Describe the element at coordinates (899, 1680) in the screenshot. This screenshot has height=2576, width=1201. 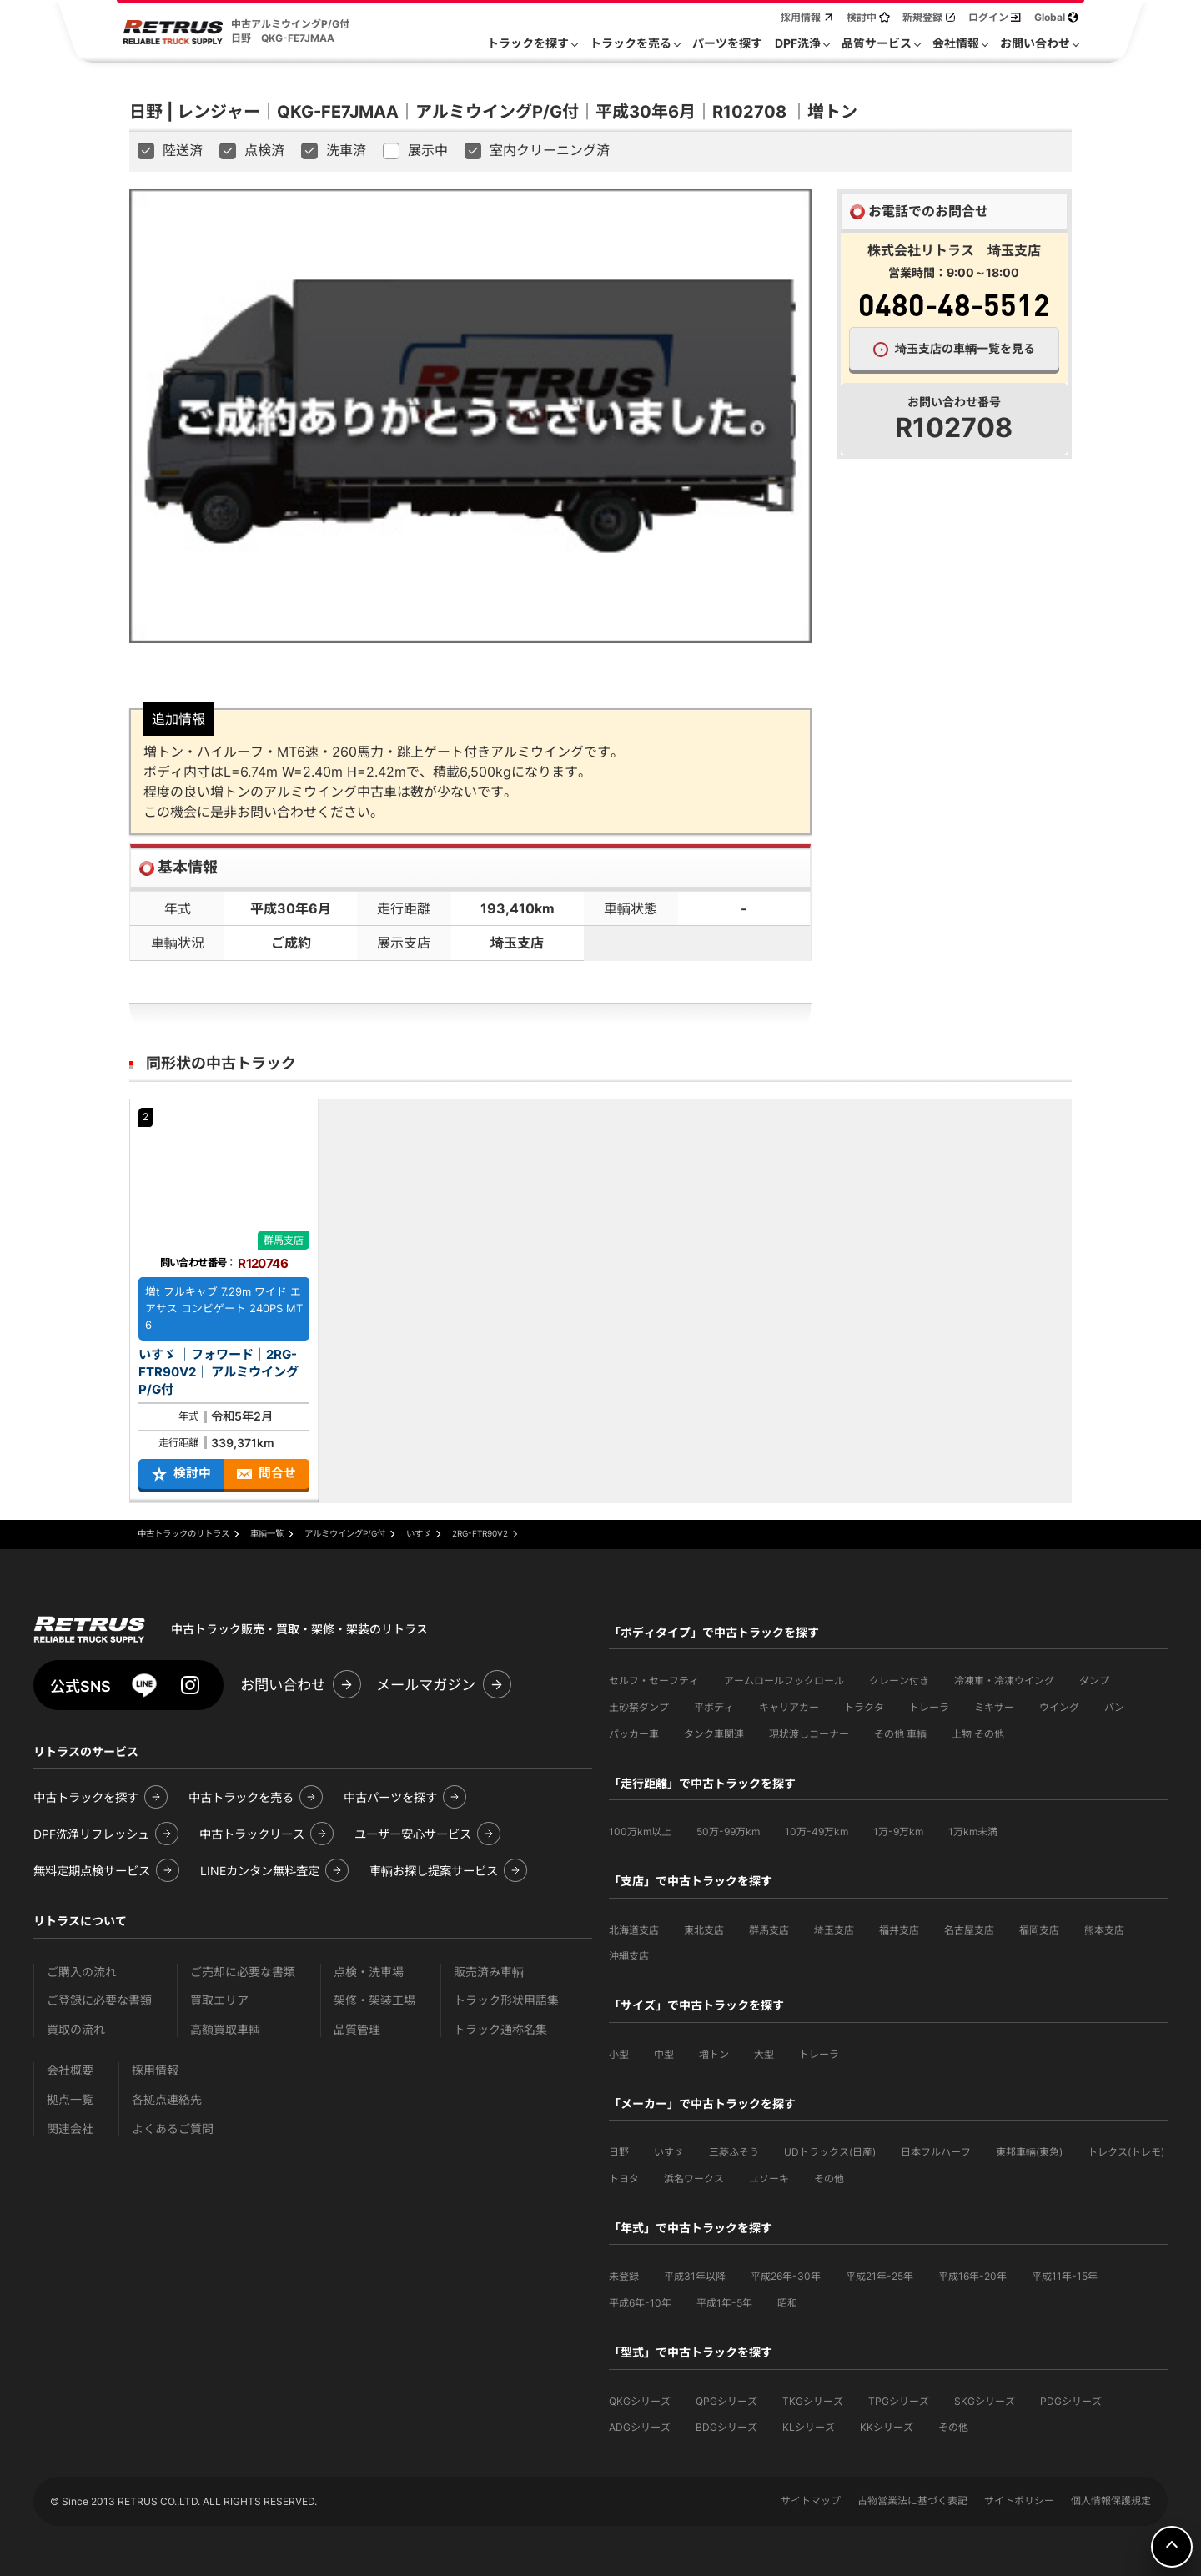
I see `クレーン付き` at that location.